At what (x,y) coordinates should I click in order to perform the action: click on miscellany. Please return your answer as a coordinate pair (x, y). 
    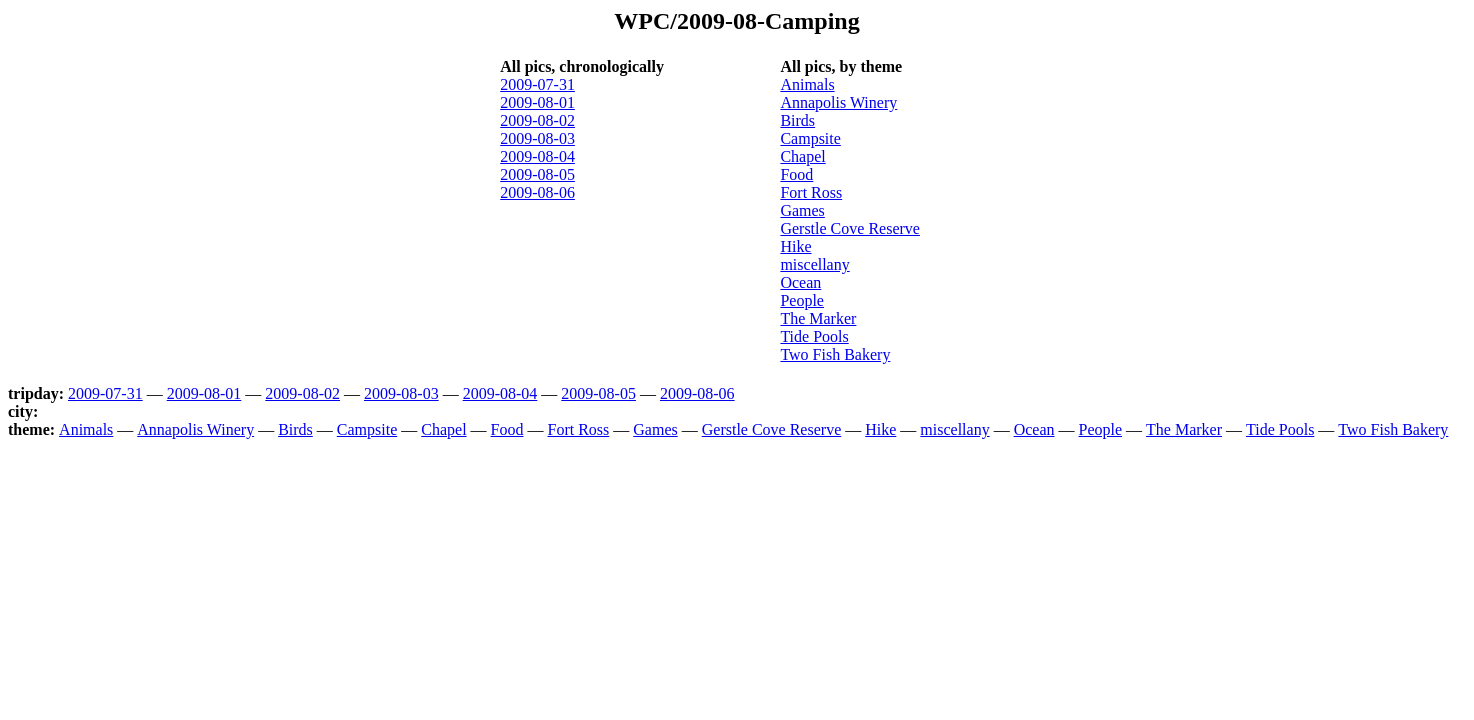
    Looking at the image, I should click on (814, 264).